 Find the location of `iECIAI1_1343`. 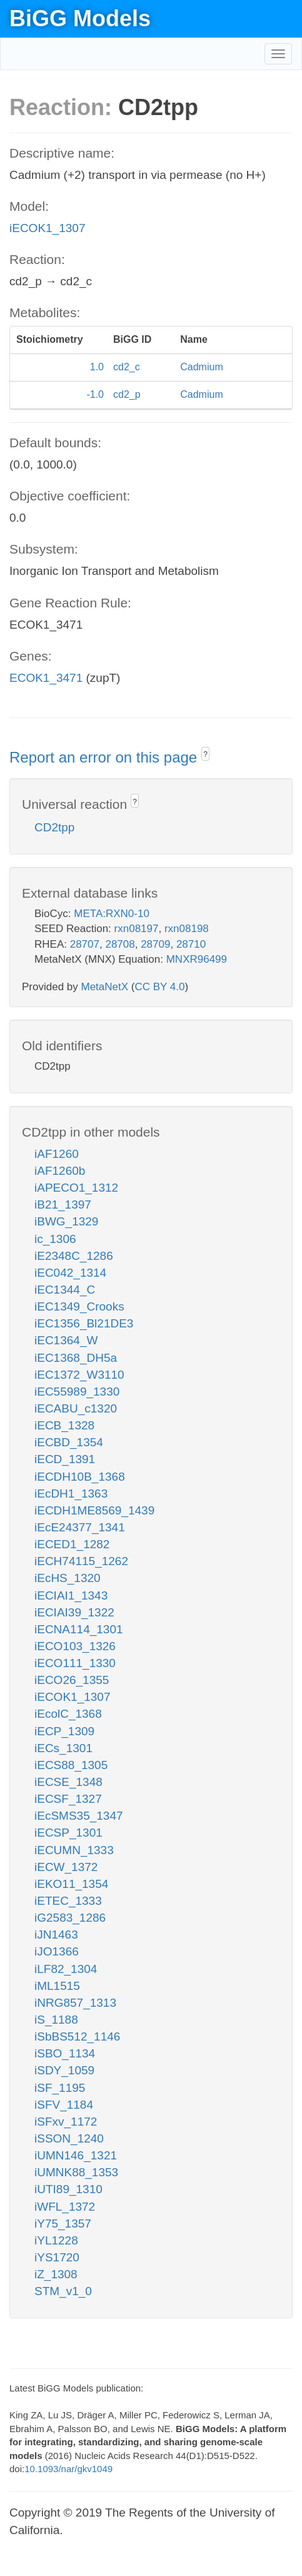

iECIAI1_1343 is located at coordinates (71, 1595).